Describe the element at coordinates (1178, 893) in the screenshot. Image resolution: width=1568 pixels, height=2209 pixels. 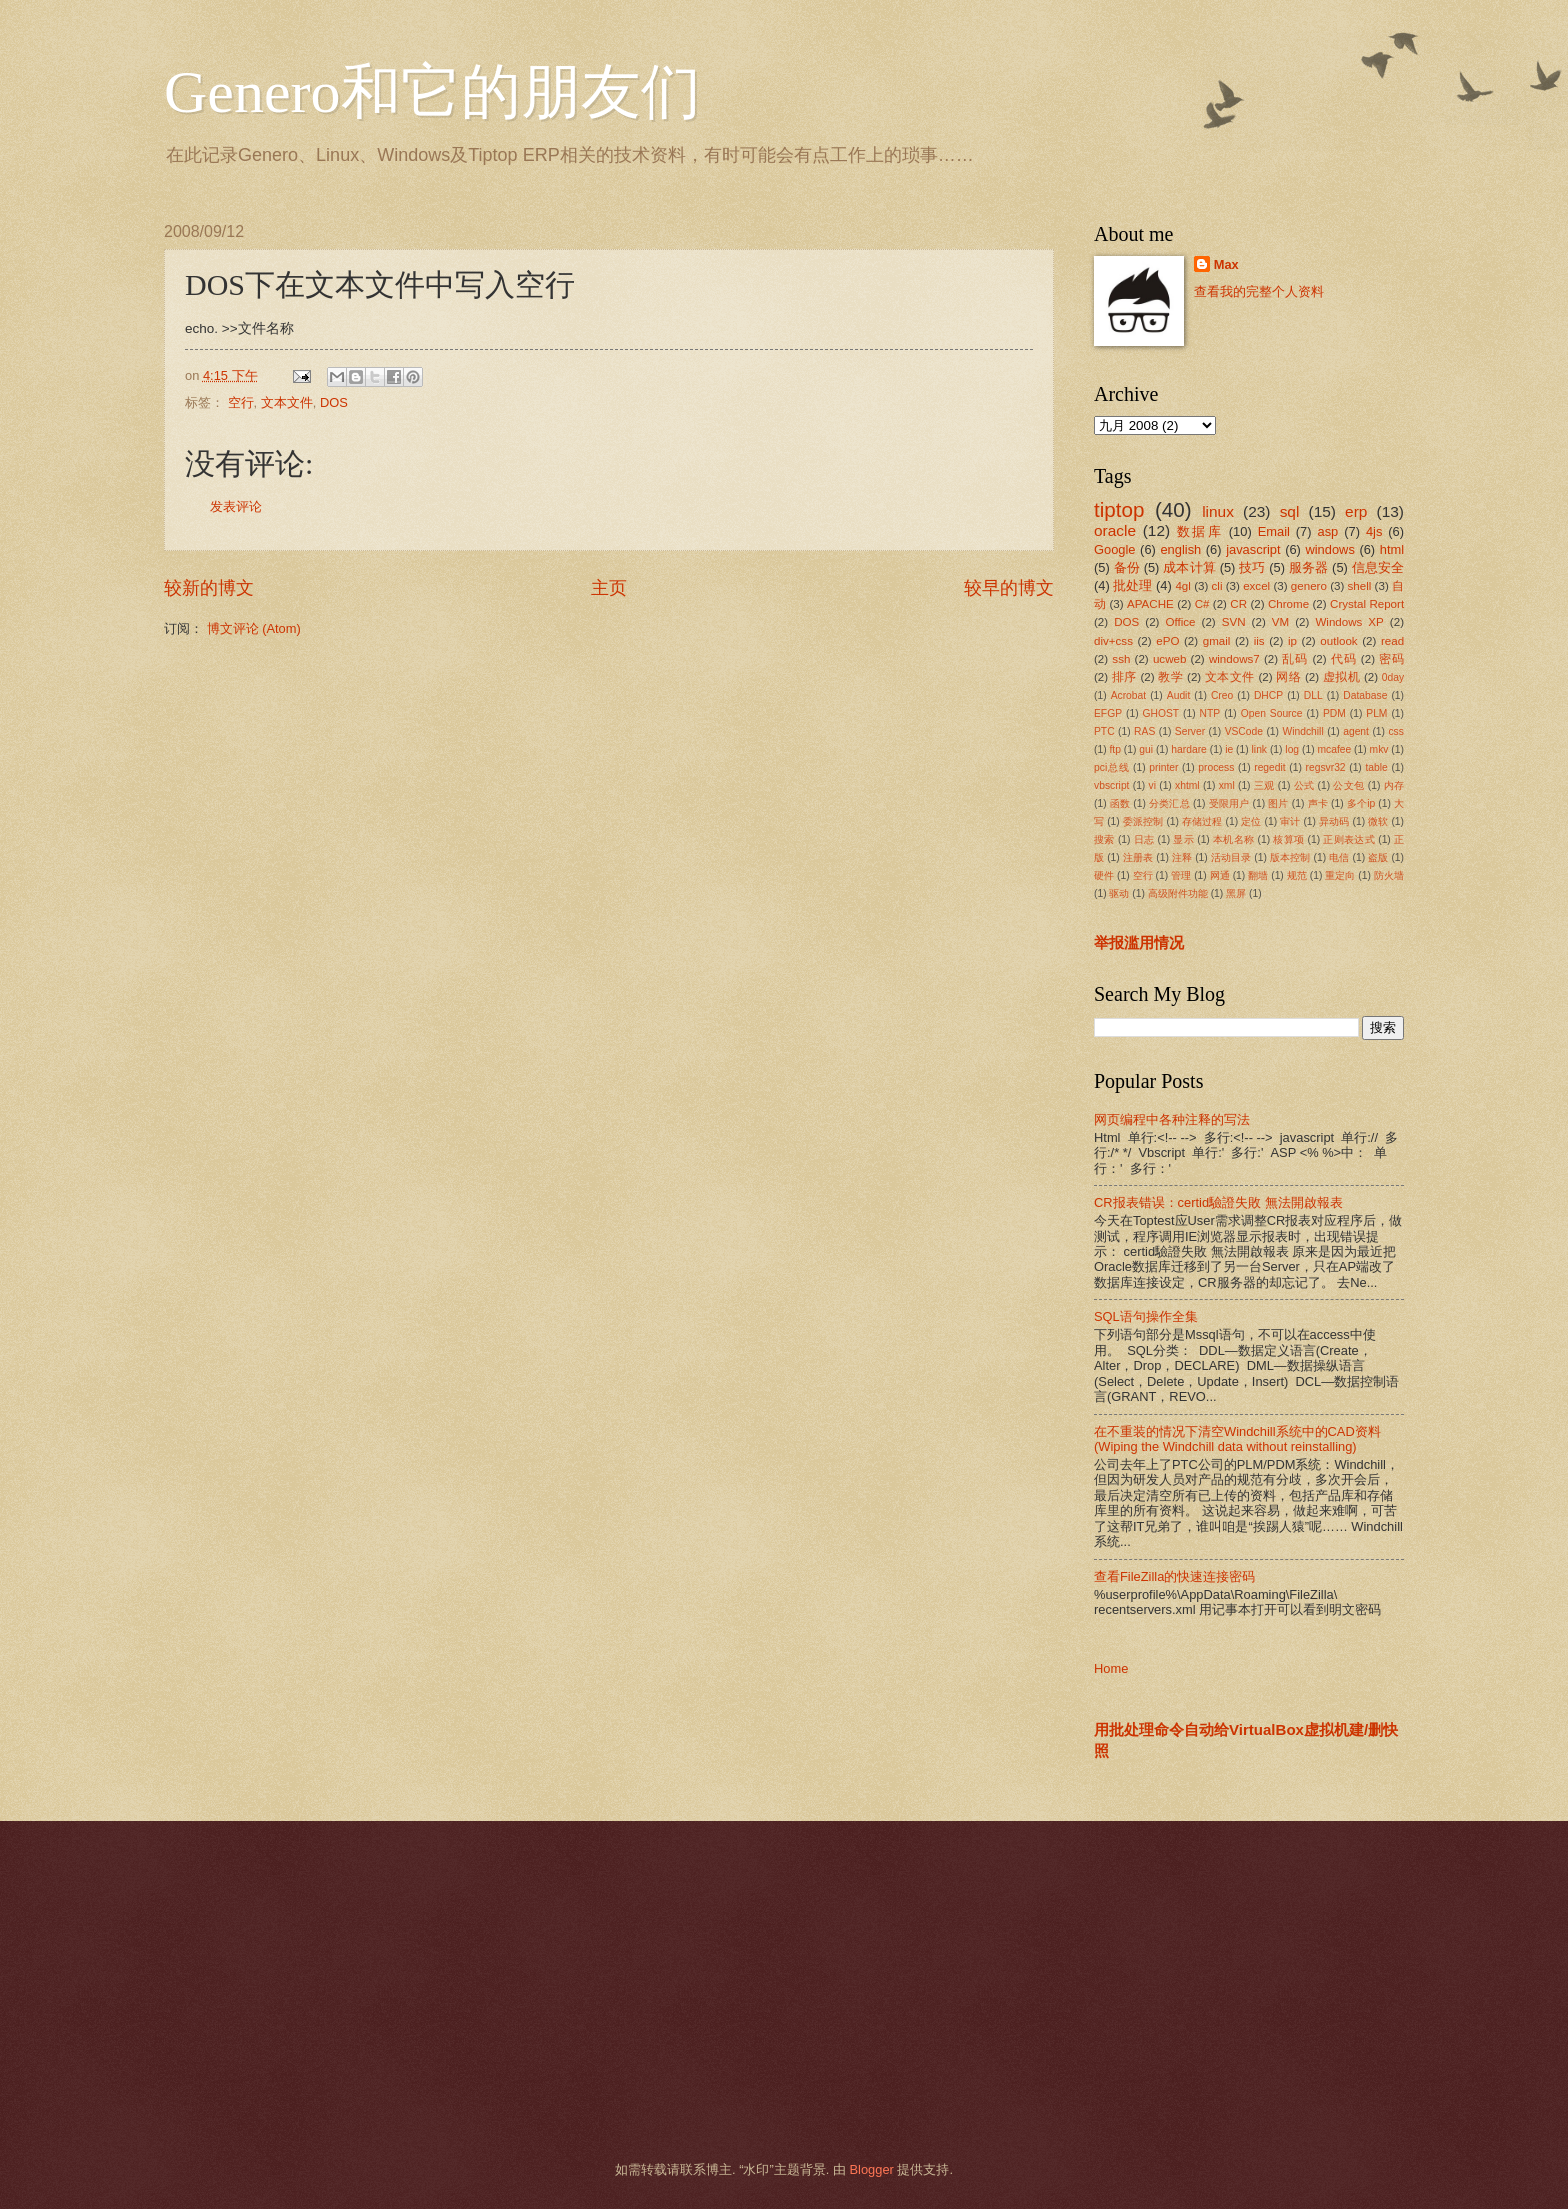
I see `高级附件功能` at that location.